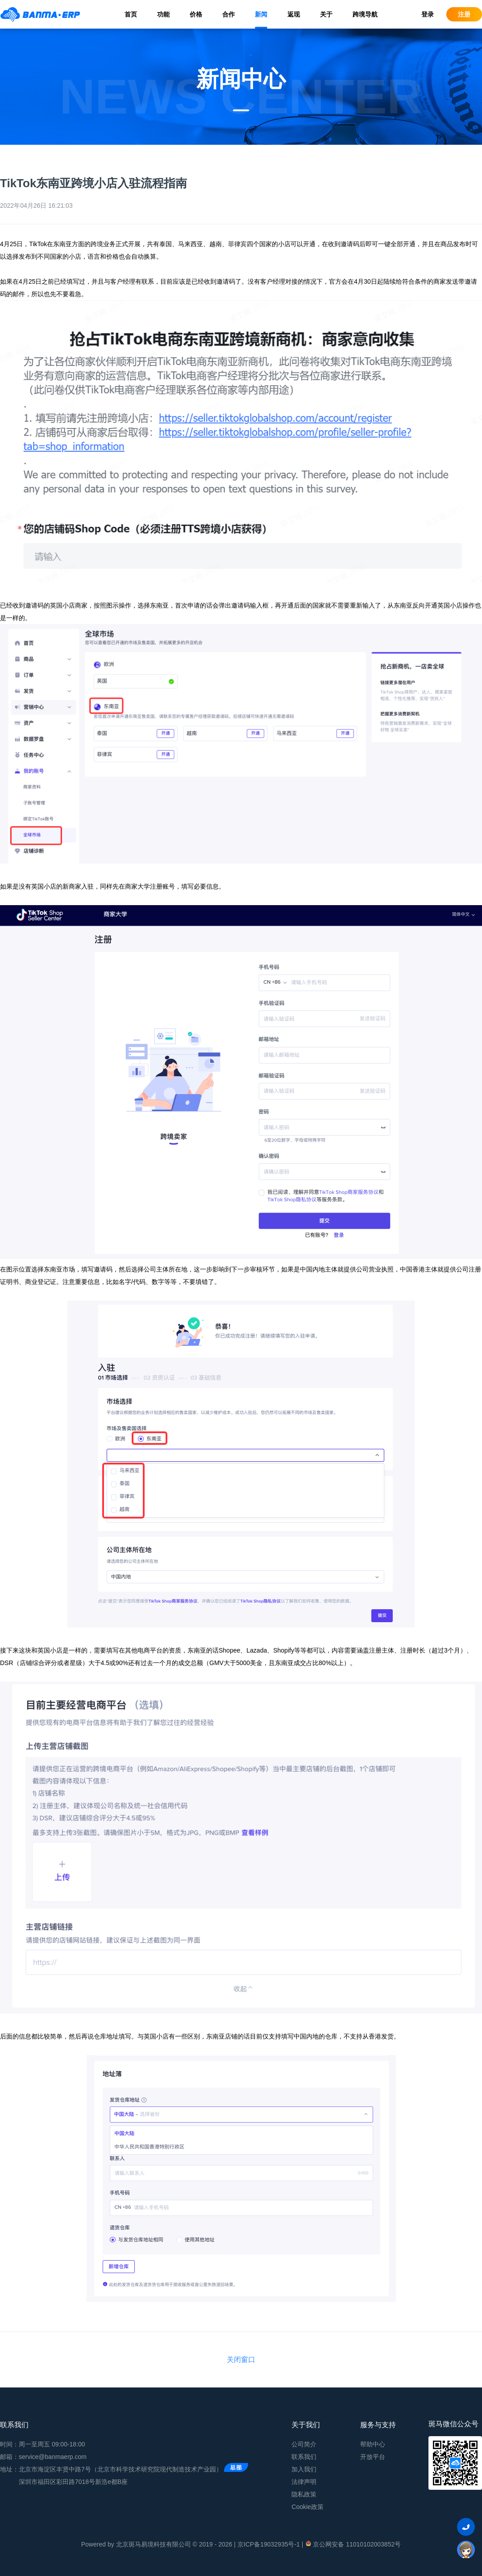 The width and height of the screenshot is (482, 2576). I want to click on 加入我们, so click(303, 2469).